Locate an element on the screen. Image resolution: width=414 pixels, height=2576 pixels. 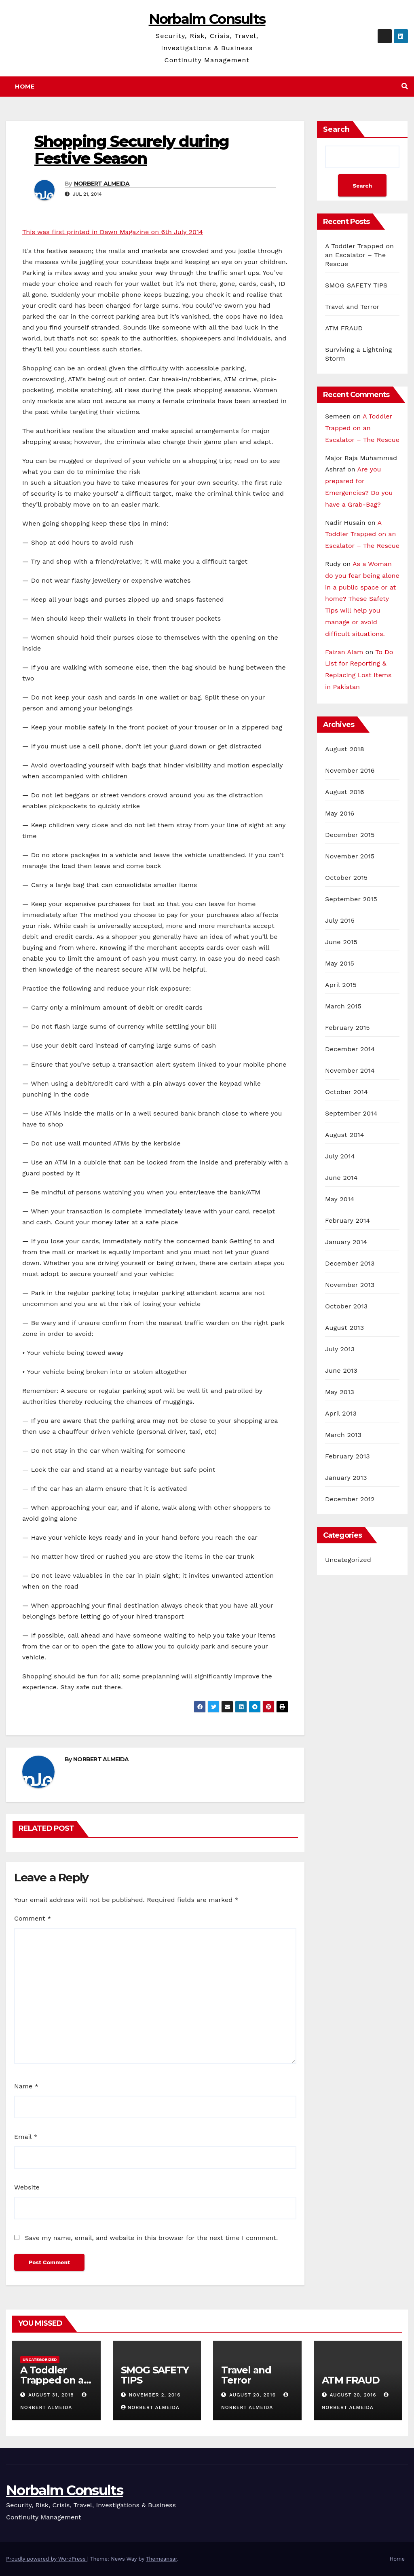
May 2014 is located at coordinates (339, 1199).